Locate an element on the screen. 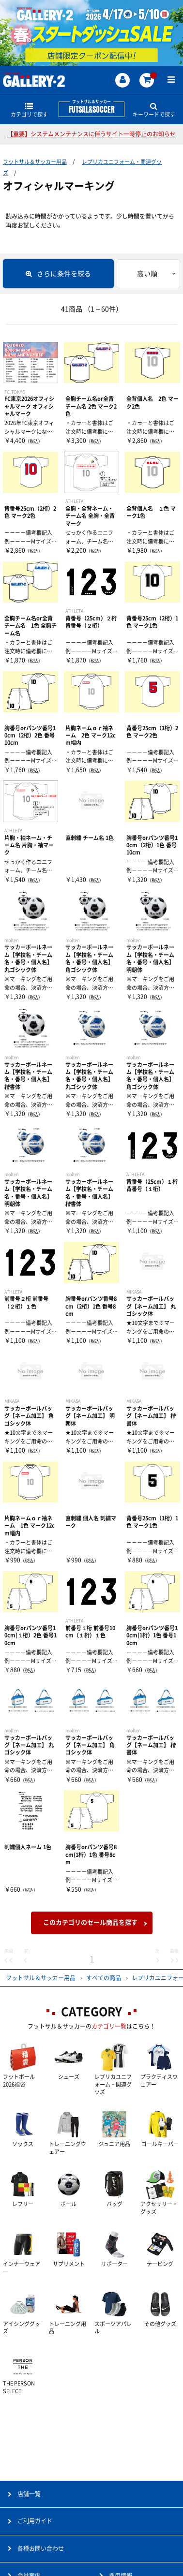 The height and width of the screenshot is (2576, 183). このカテゴリのセール商品を探す is located at coordinates (90, 1922).